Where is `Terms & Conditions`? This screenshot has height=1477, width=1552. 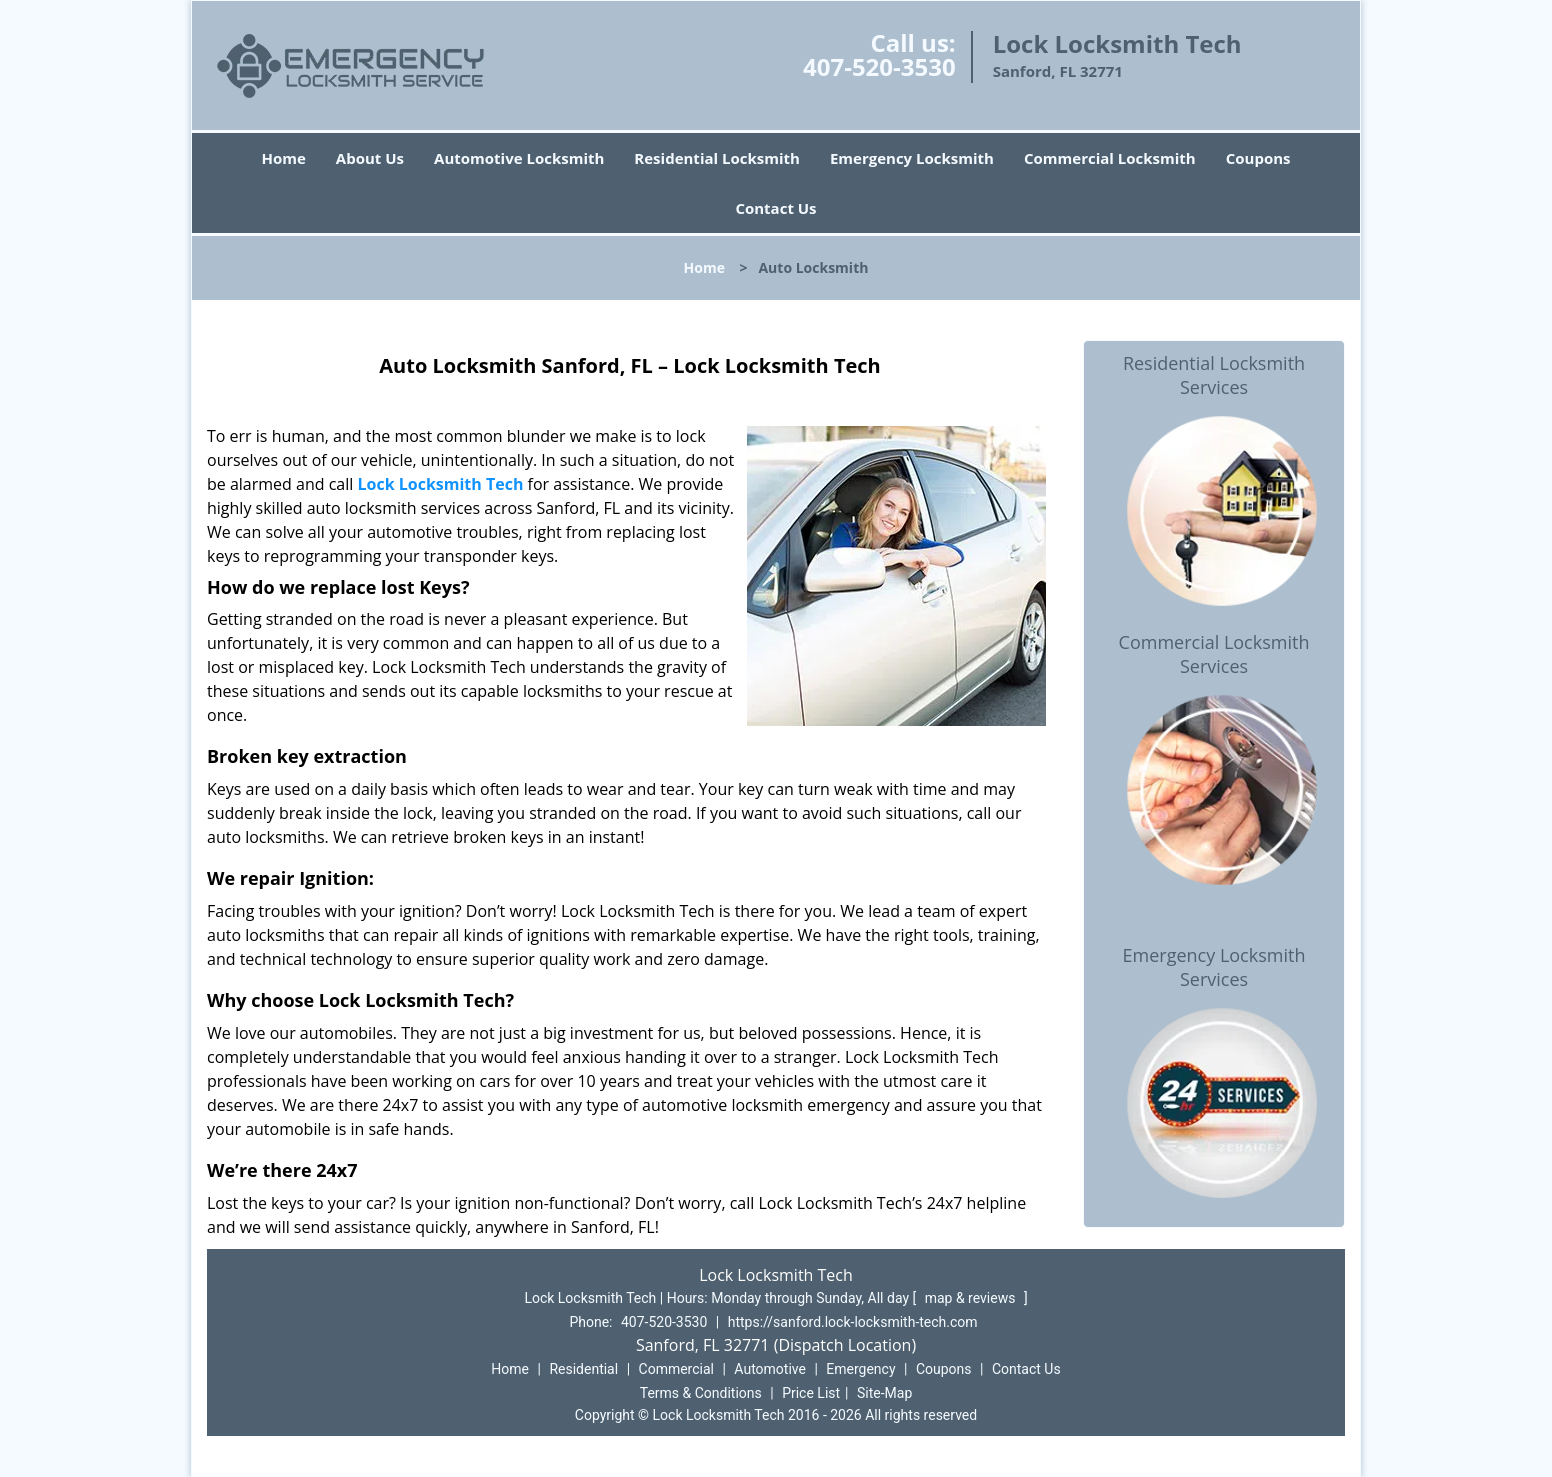
Terms & Conditions is located at coordinates (701, 1393).